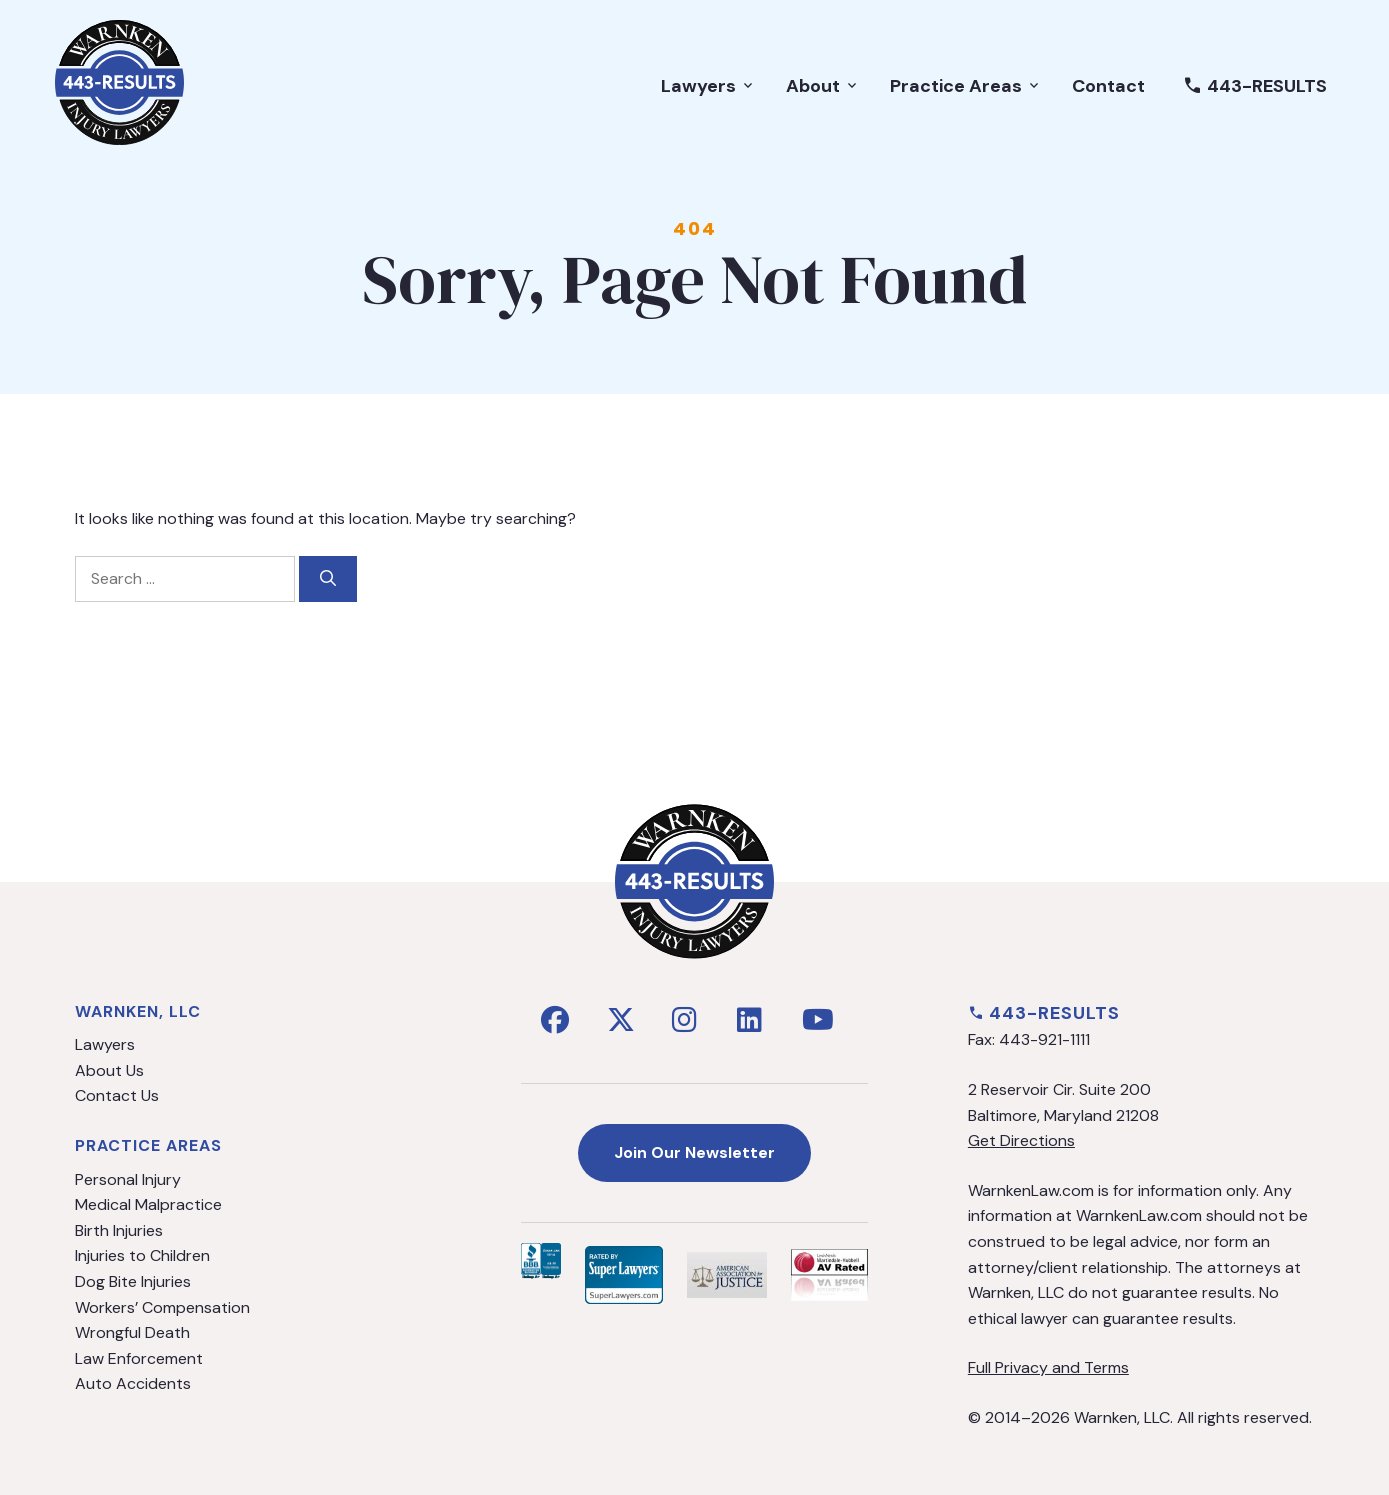  Describe the element at coordinates (162, 1307) in the screenshot. I see `Workers’ Compensation` at that location.